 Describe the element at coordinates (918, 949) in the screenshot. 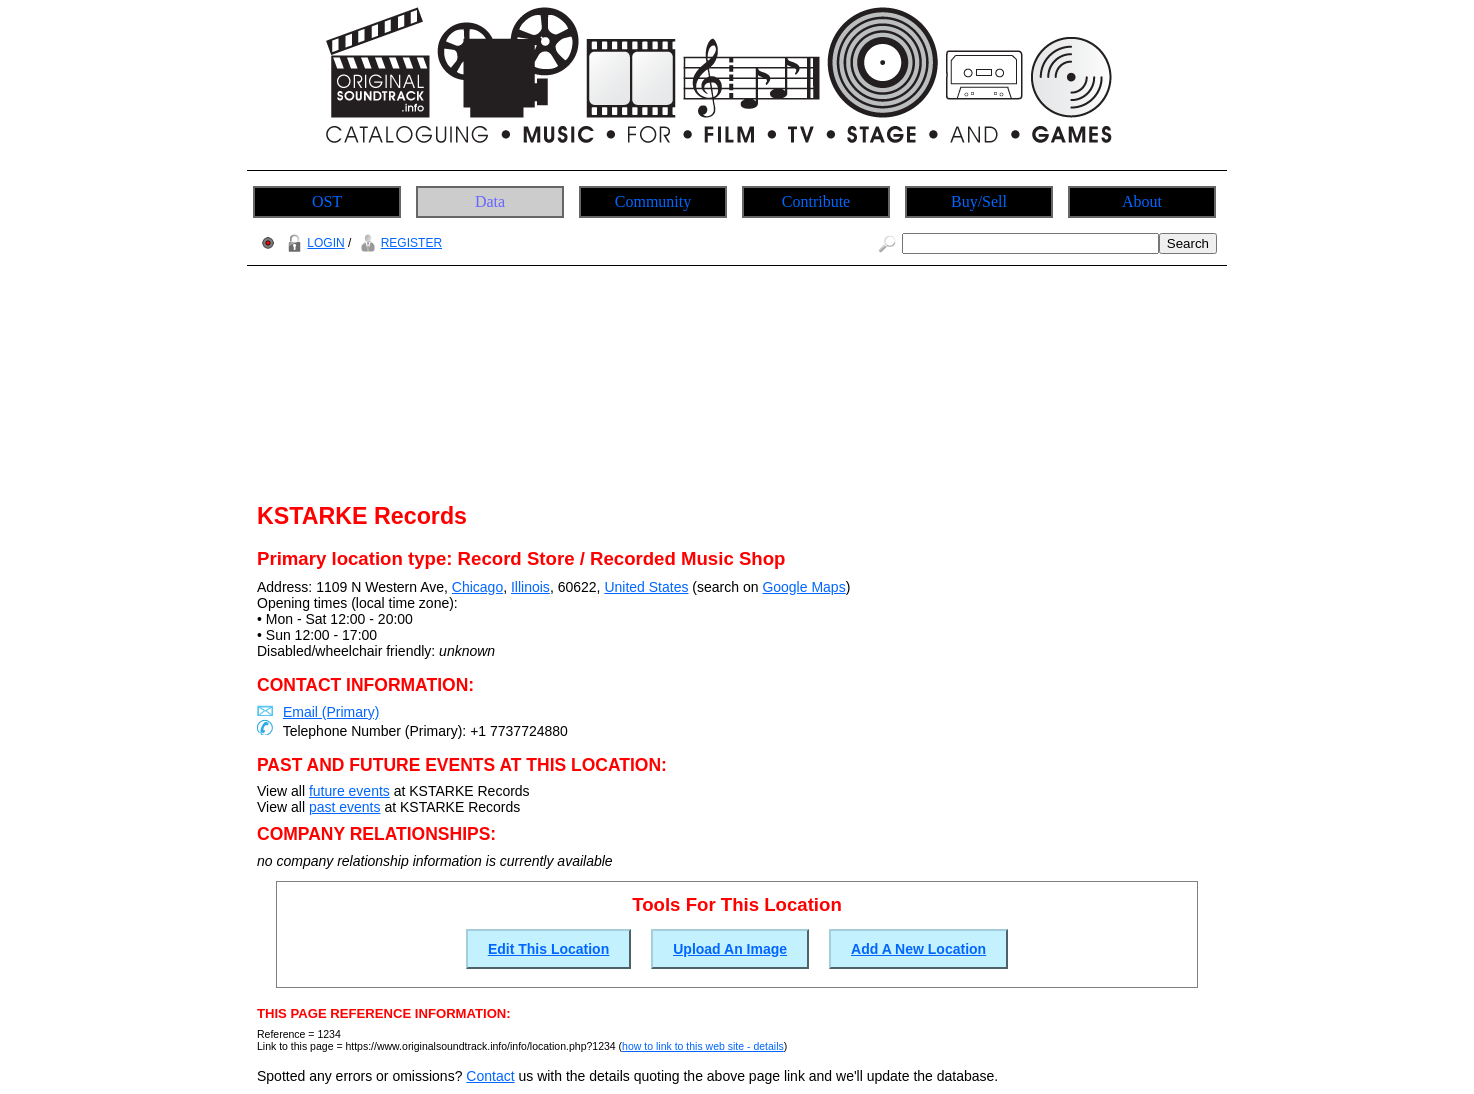

I see `Add A New Location` at that location.